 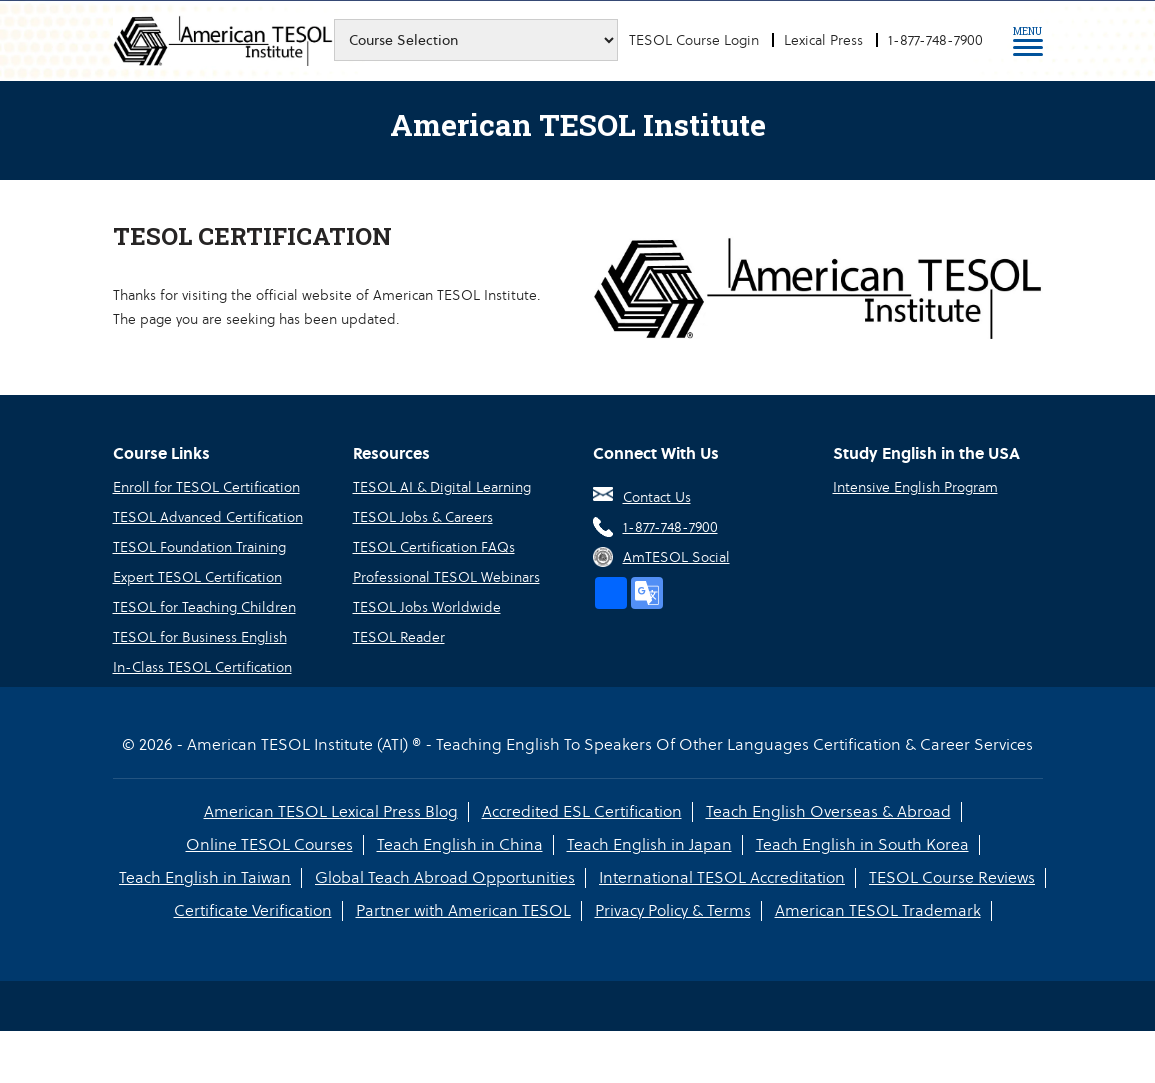 What do you see at coordinates (694, 40) in the screenshot?
I see `TESOL Course Login` at bounding box center [694, 40].